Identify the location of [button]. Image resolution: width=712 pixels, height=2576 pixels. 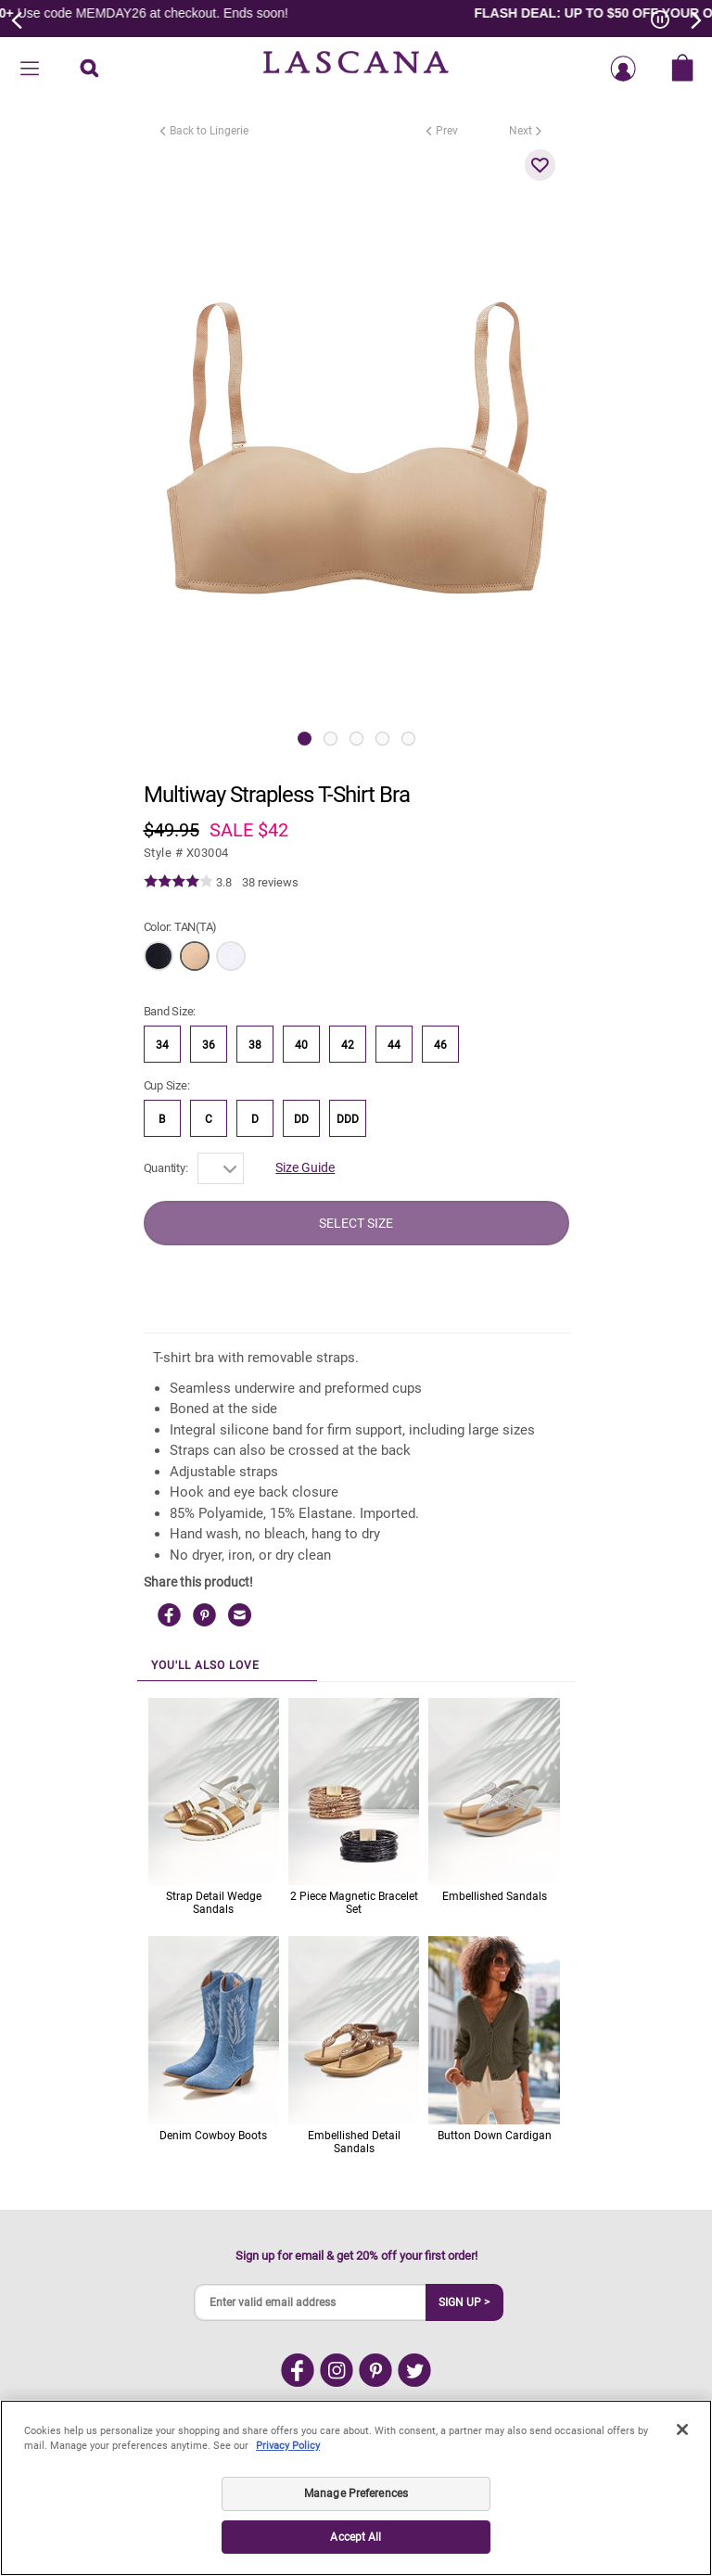
(540, 165).